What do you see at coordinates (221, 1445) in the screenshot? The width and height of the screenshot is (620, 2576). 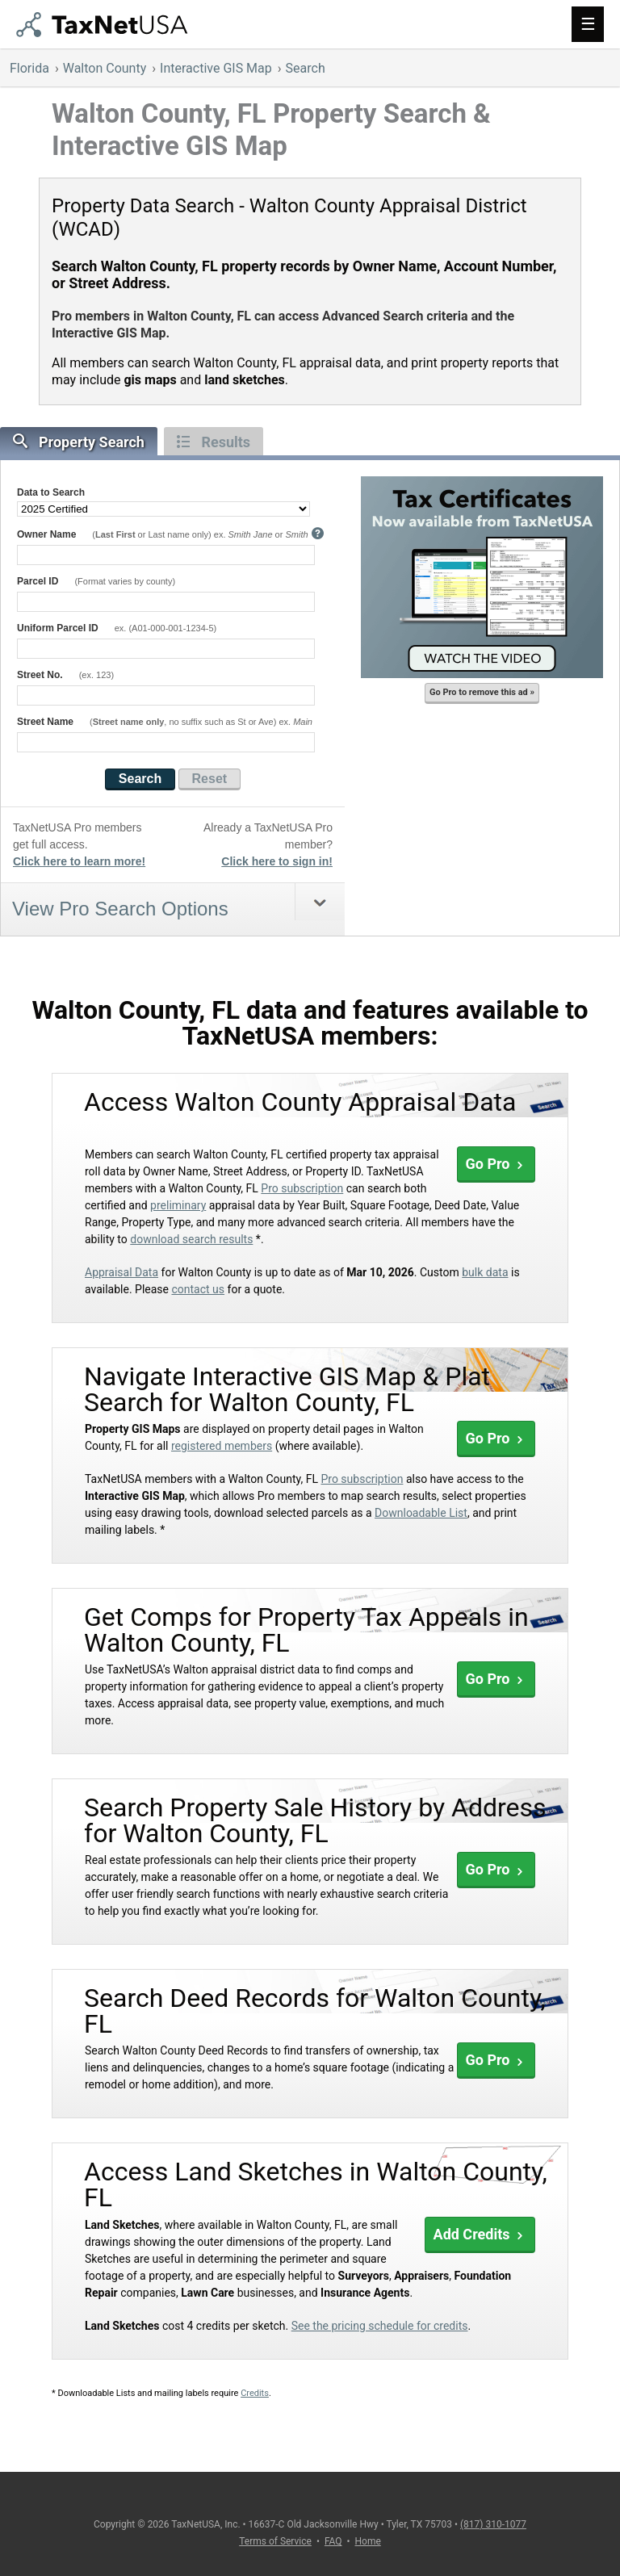 I see `registered members` at bounding box center [221, 1445].